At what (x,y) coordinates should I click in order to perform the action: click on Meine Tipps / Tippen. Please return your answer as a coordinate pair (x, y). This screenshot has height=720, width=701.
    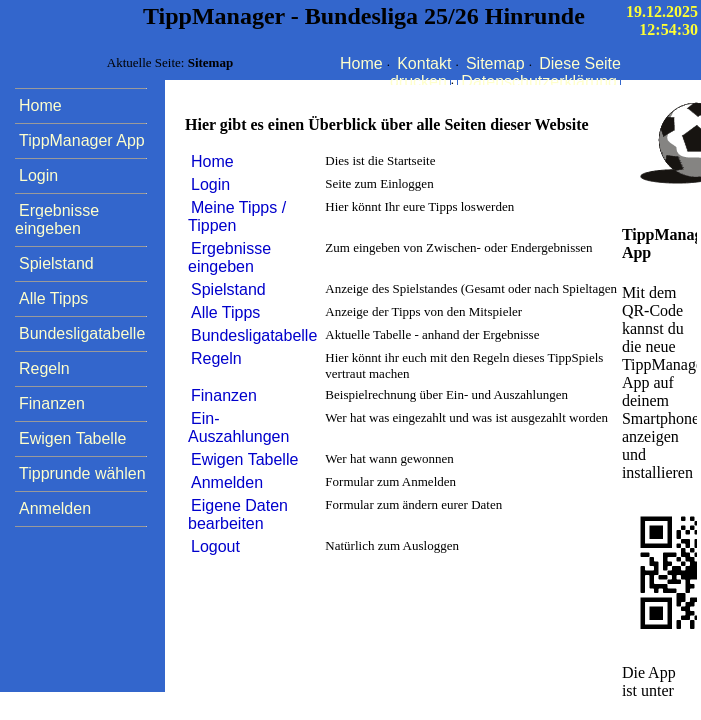
    Looking at the image, I should click on (237, 216).